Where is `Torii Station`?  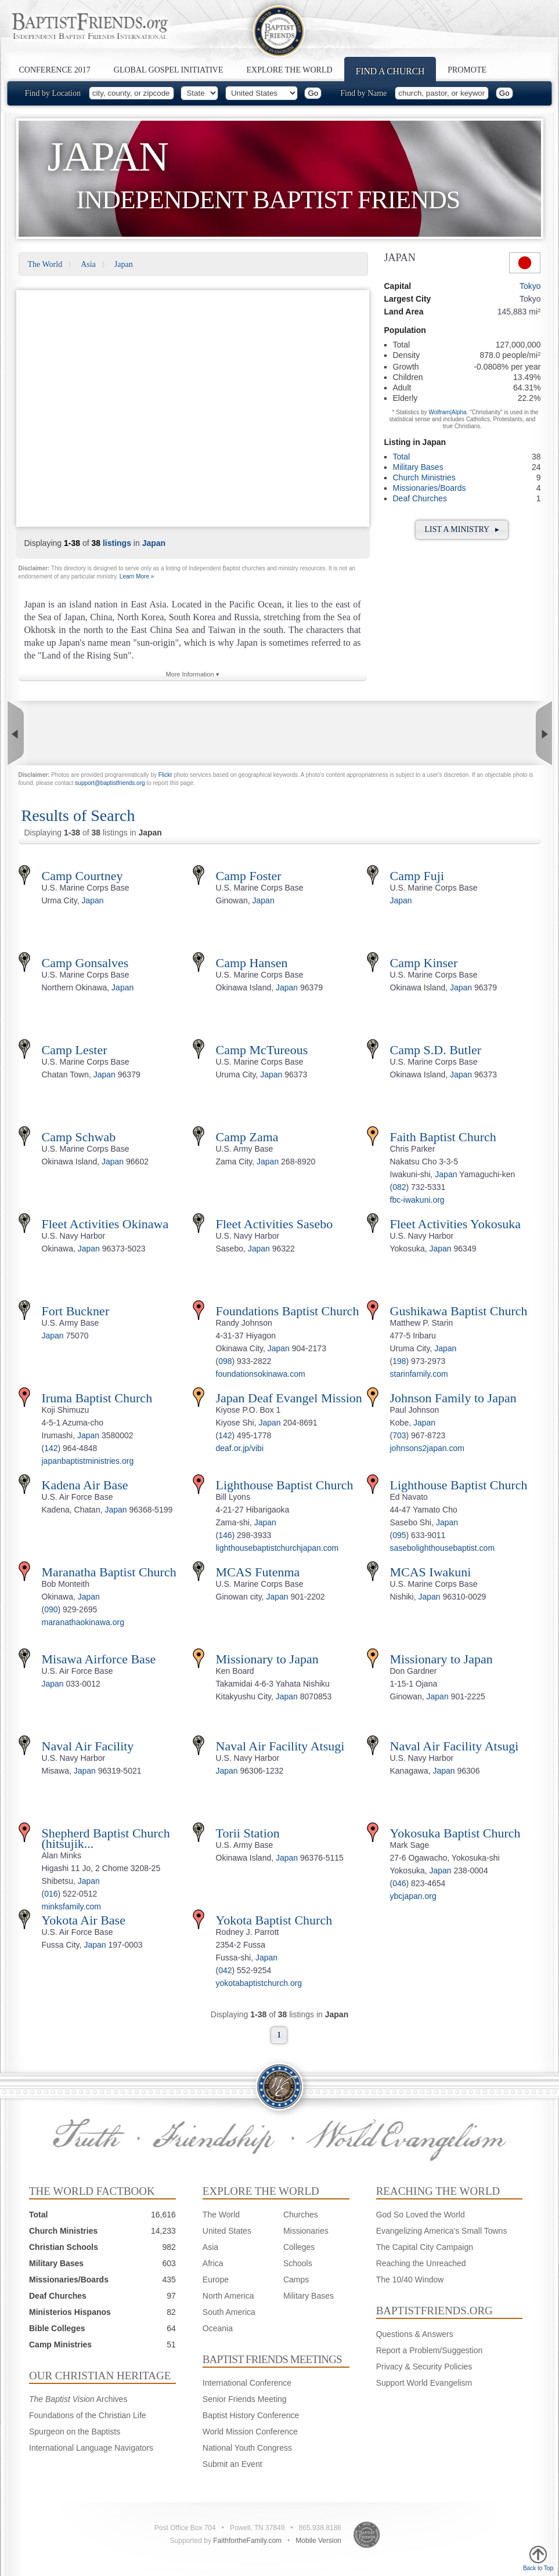
Torii Station is located at coordinates (248, 1833).